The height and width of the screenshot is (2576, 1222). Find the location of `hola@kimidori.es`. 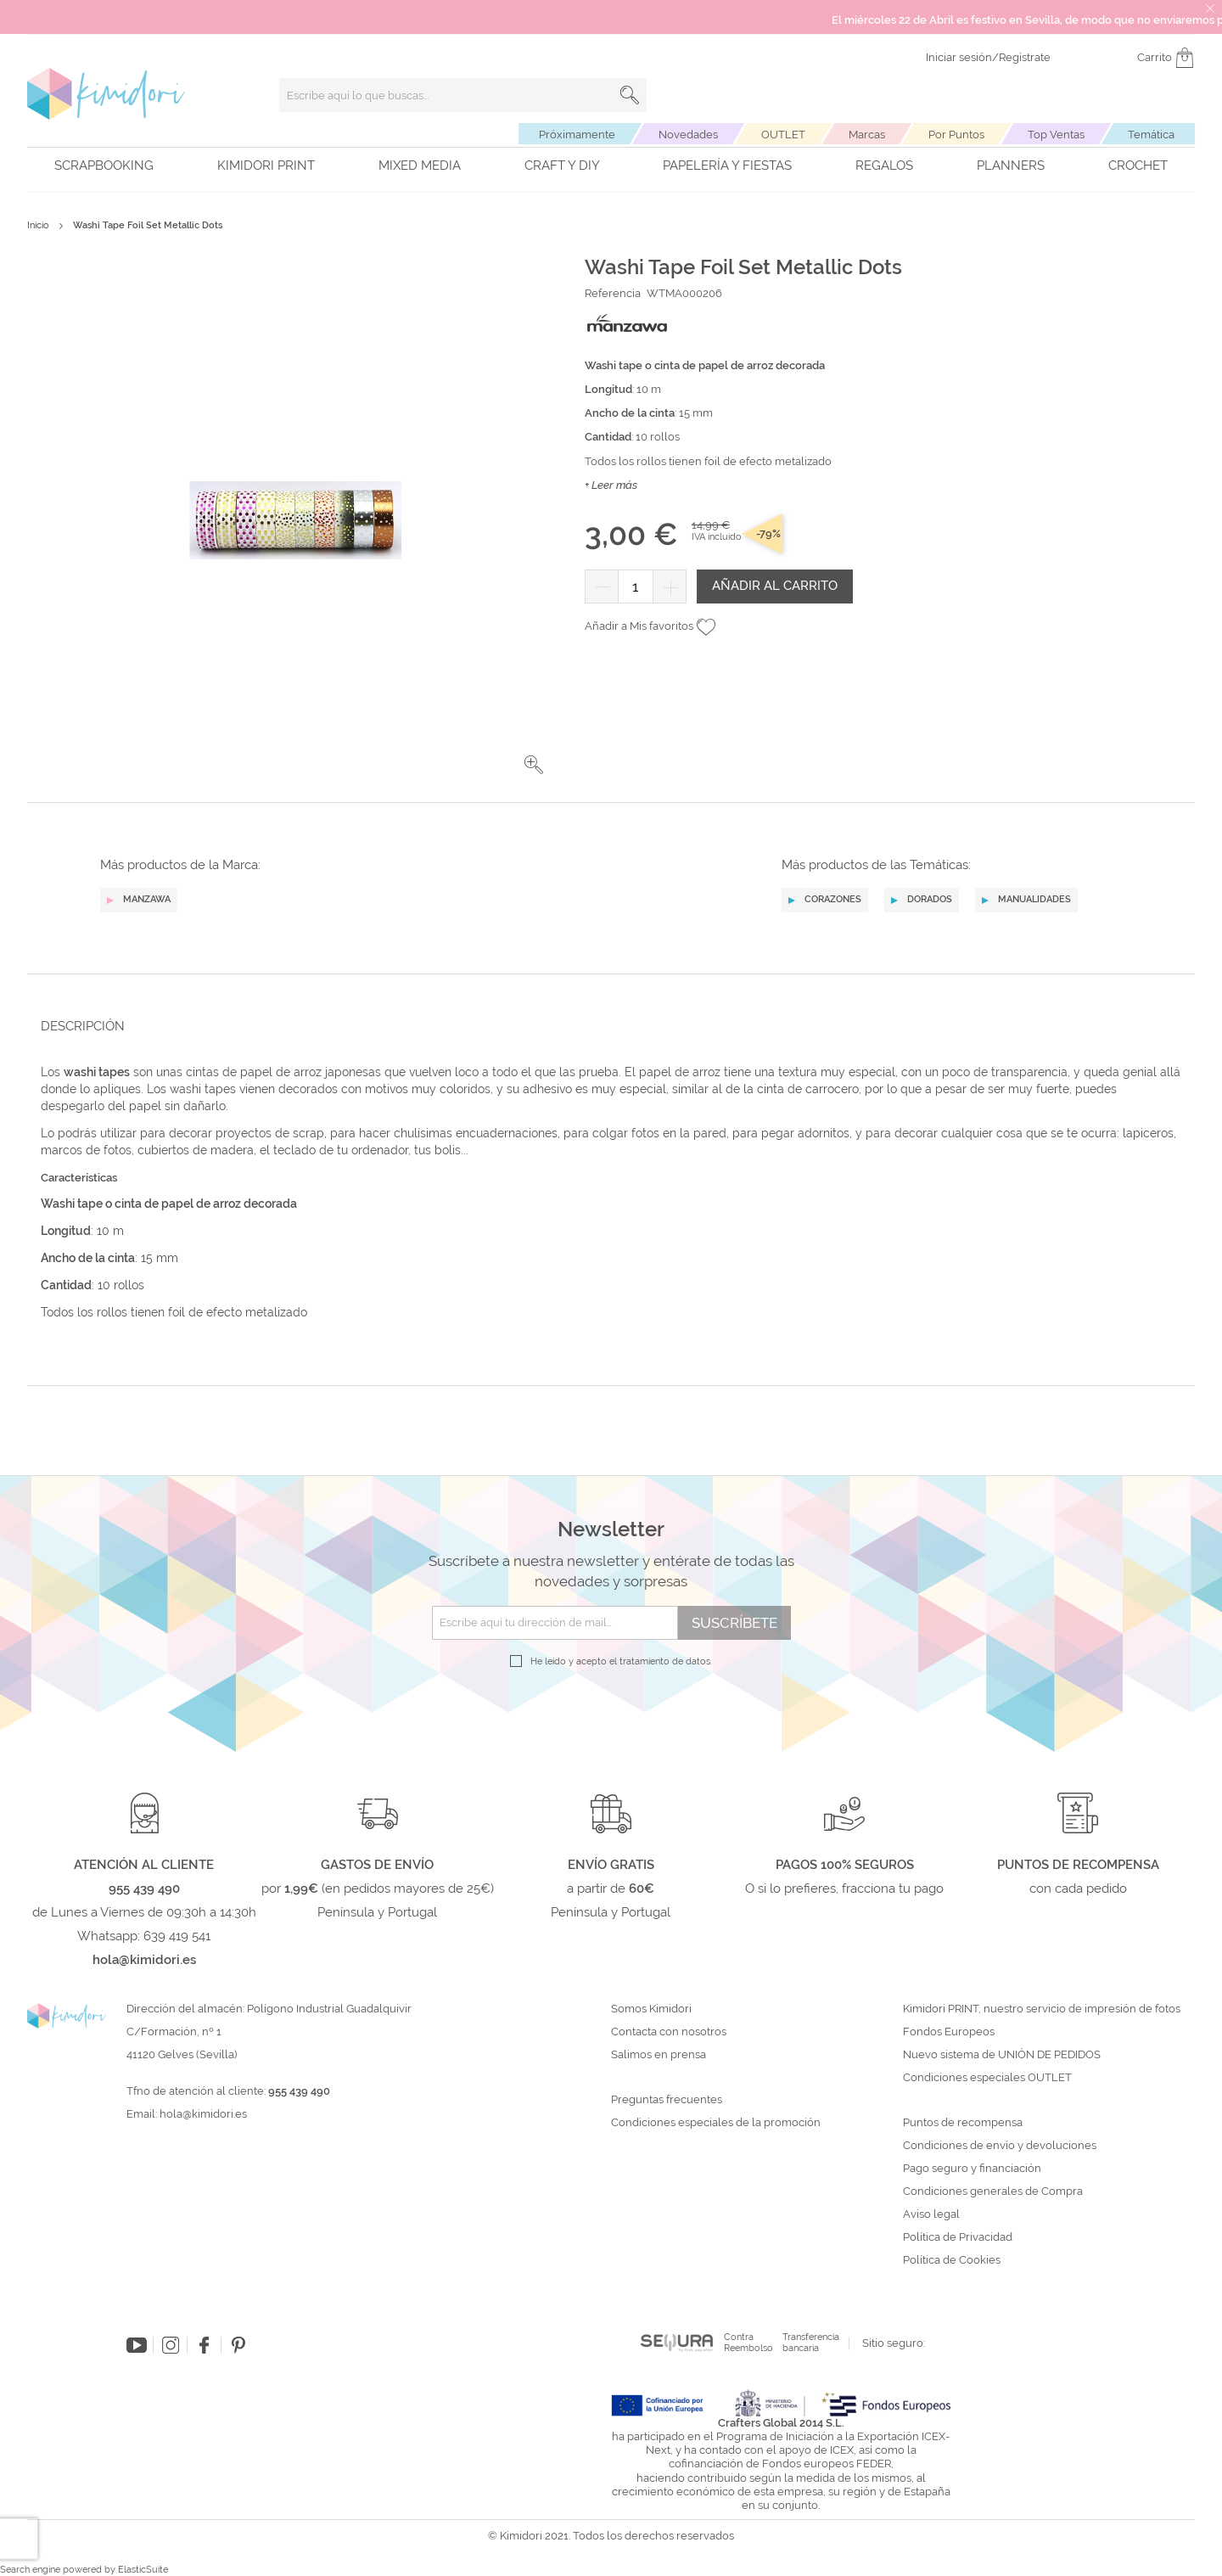

hola@kimidori.es is located at coordinates (203, 2113).